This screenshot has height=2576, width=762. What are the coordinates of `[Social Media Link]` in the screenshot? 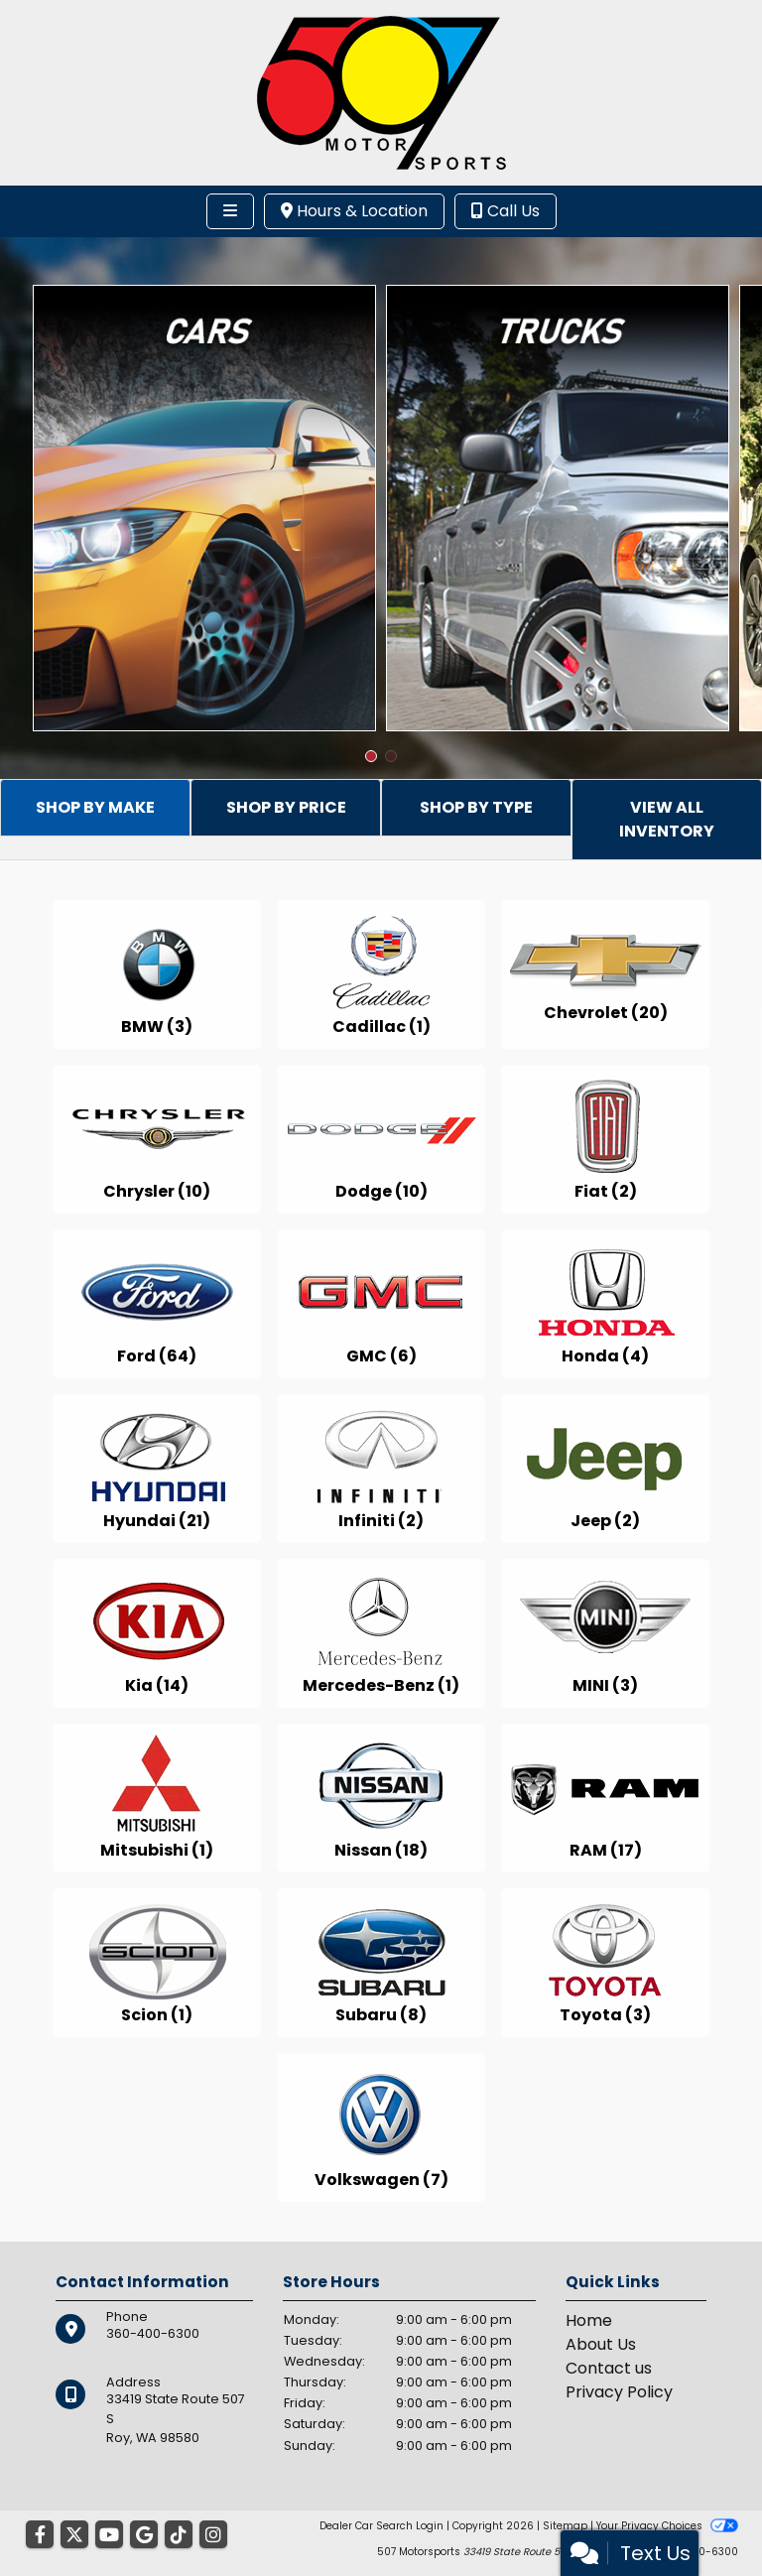 It's located at (178, 2535).